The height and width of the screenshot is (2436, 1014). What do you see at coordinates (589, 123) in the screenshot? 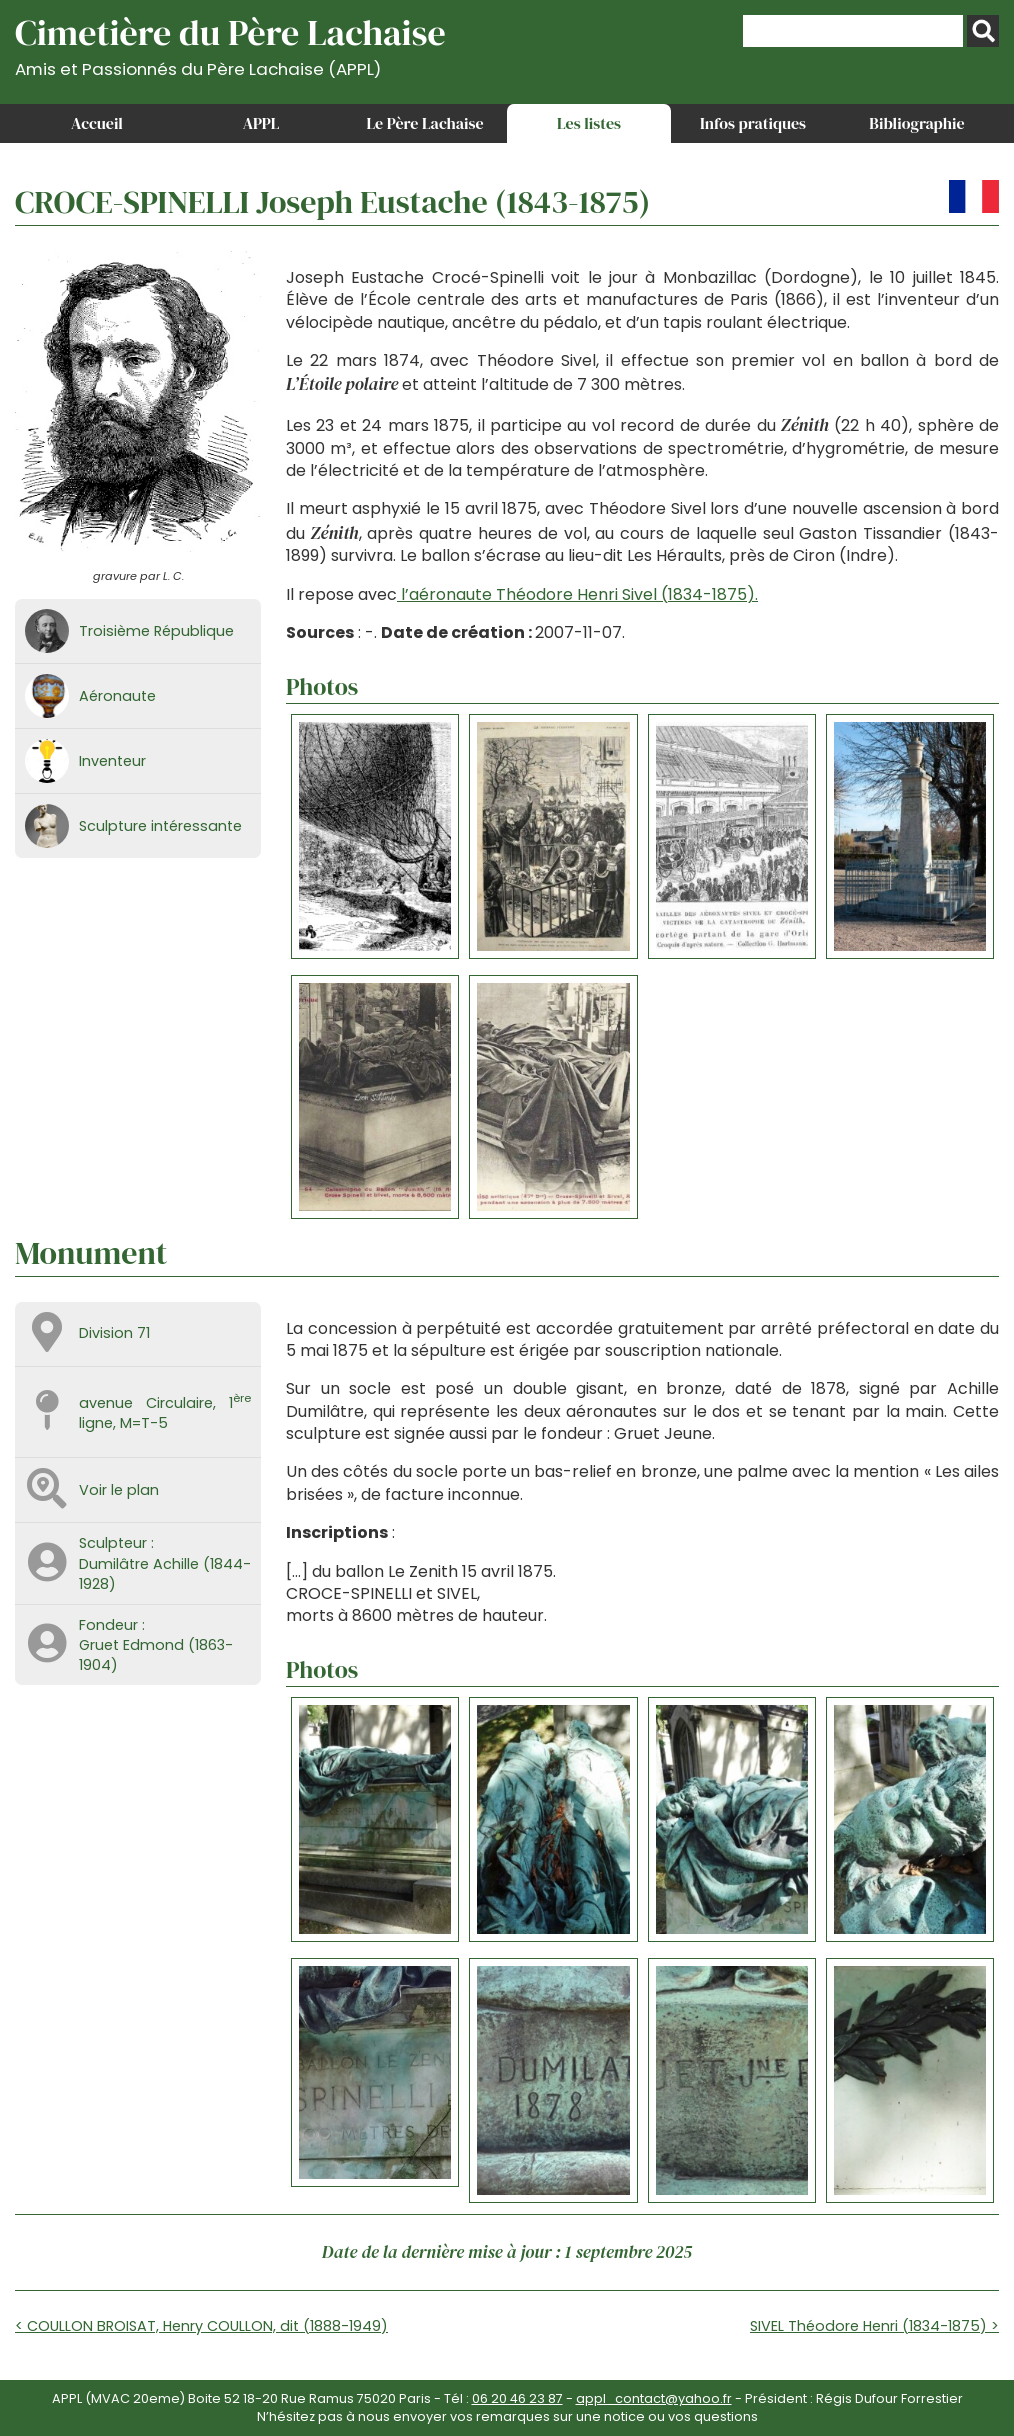
I see `Les listes` at bounding box center [589, 123].